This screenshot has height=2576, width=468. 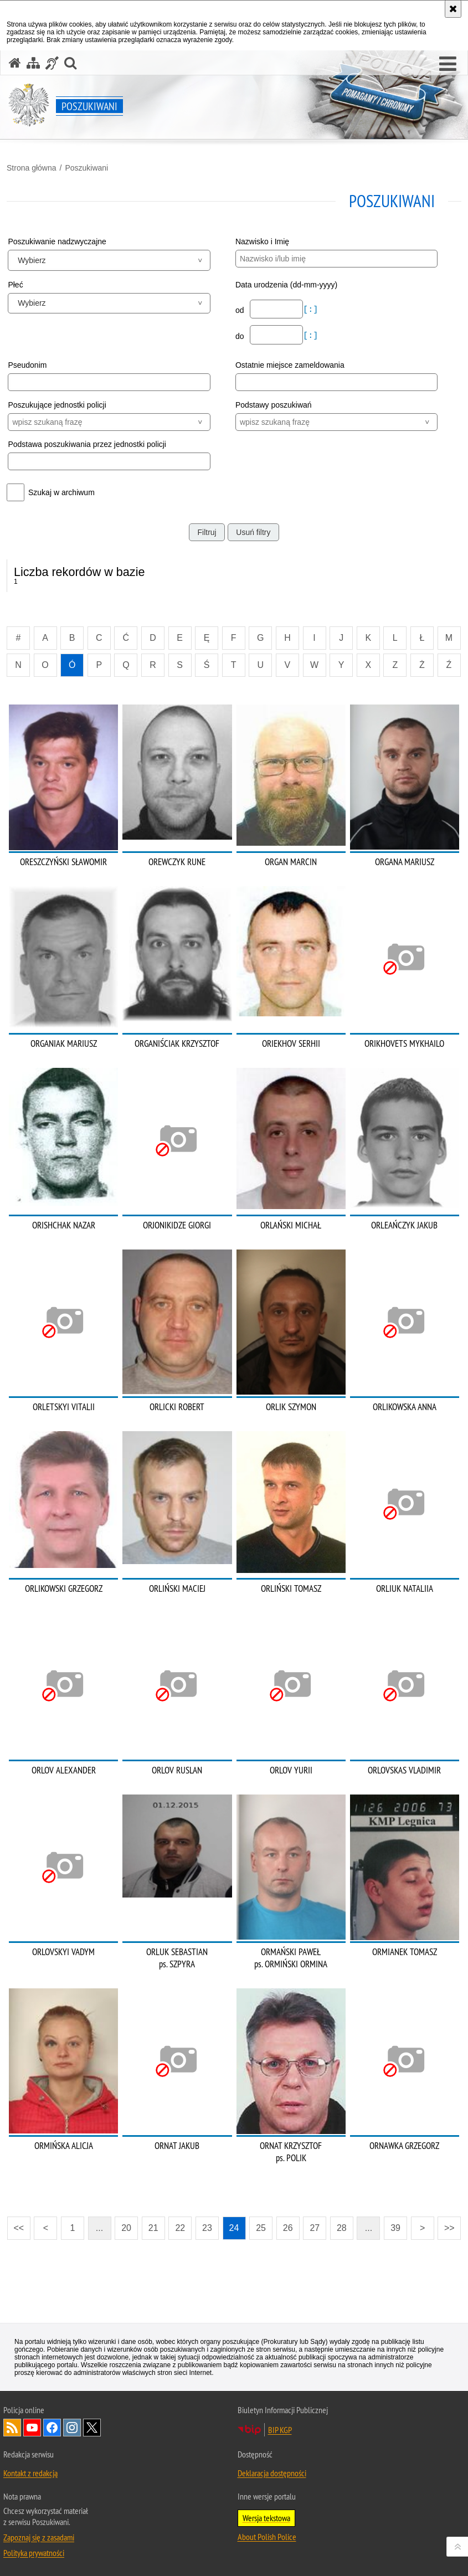 What do you see at coordinates (61, 492) in the screenshot?
I see `Szukaj w archiwum` at bounding box center [61, 492].